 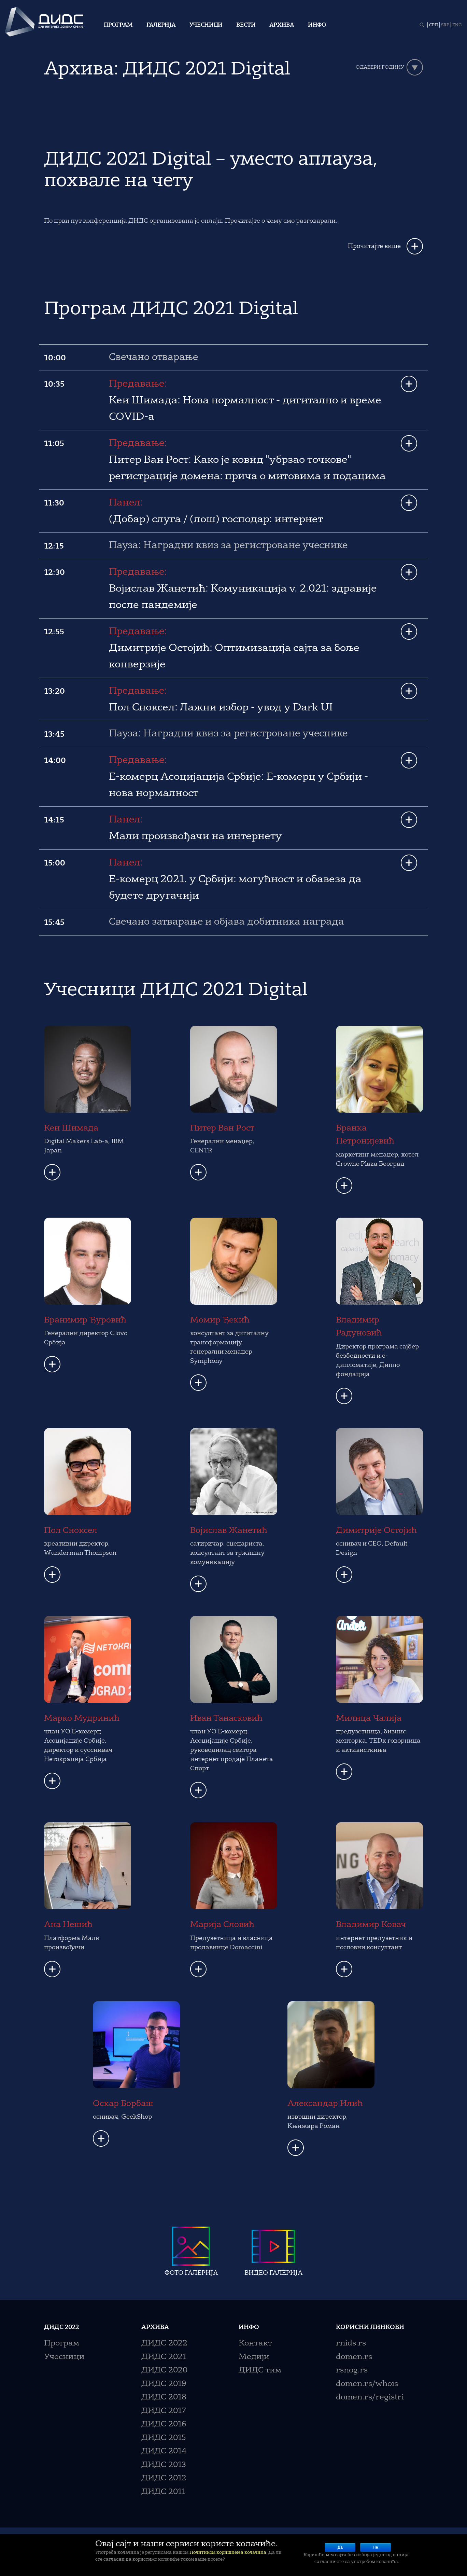 I want to click on Медији, so click(x=254, y=2357).